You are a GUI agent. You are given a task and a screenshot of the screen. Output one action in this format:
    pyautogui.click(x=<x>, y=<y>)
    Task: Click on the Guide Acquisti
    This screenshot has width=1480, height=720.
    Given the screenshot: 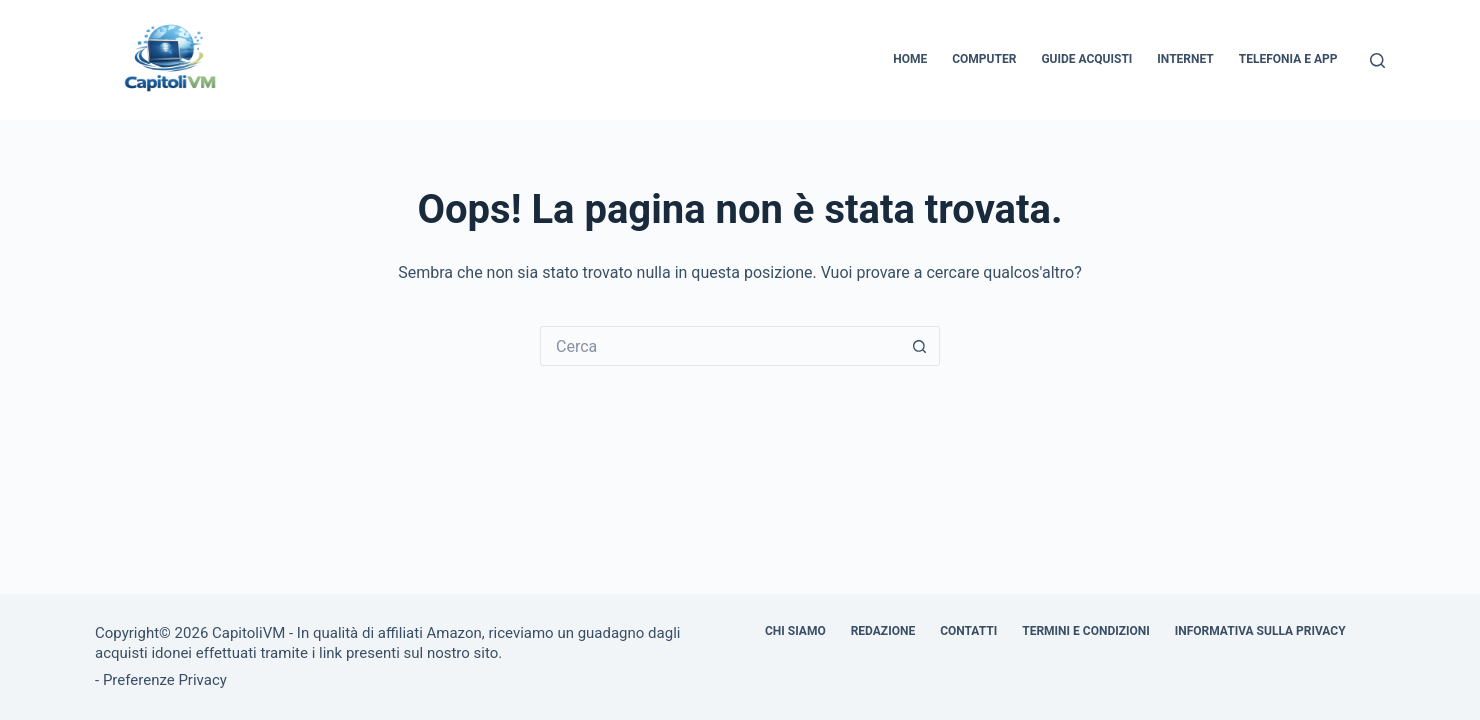 What is the action you would take?
    pyautogui.click(x=1086, y=59)
    